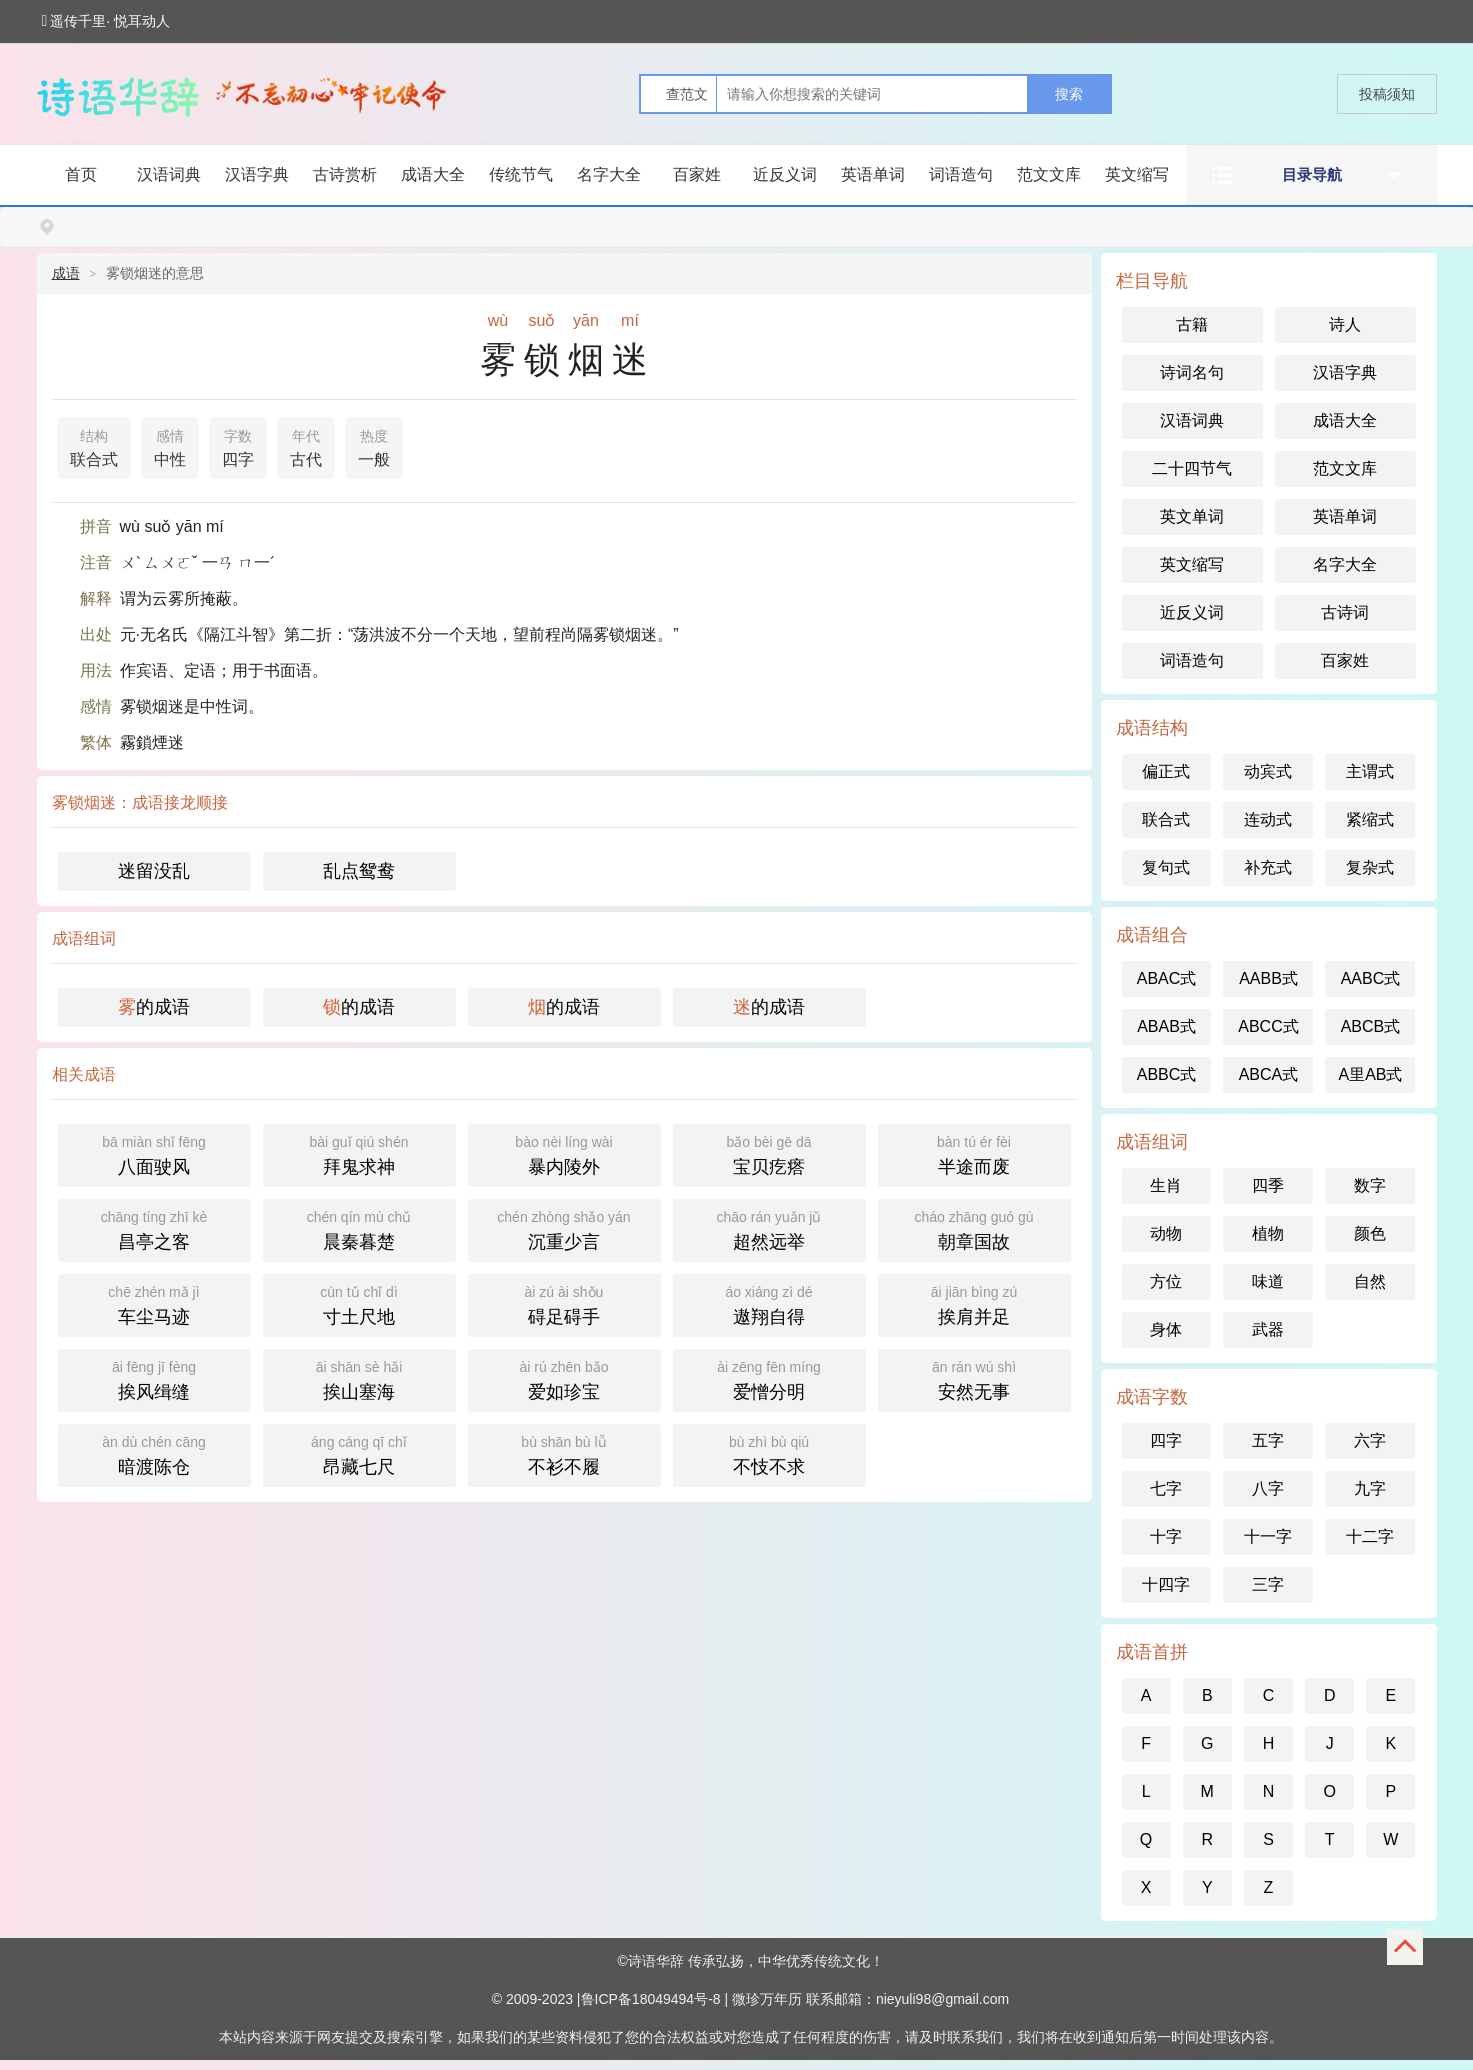 Image resolution: width=1473 pixels, height=2070 pixels. Describe the element at coordinates (1166, 1281) in the screenshot. I see `方位` at that location.